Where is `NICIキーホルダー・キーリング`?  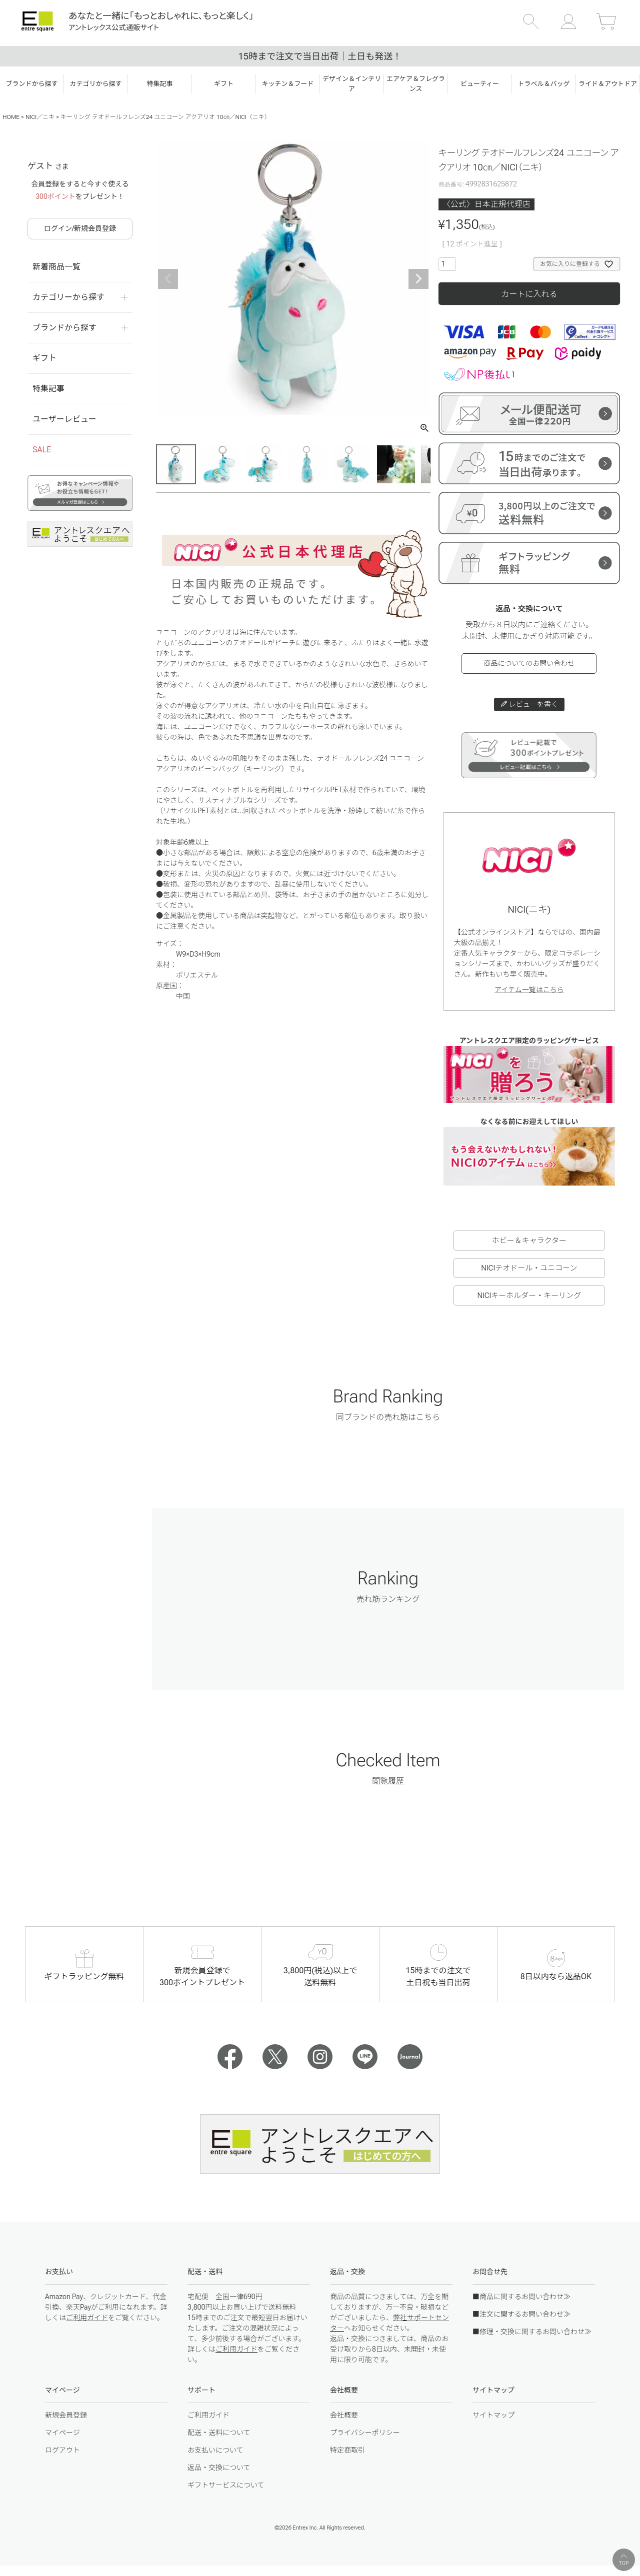
NICIキーホルダー・キーリング is located at coordinates (529, 1295).